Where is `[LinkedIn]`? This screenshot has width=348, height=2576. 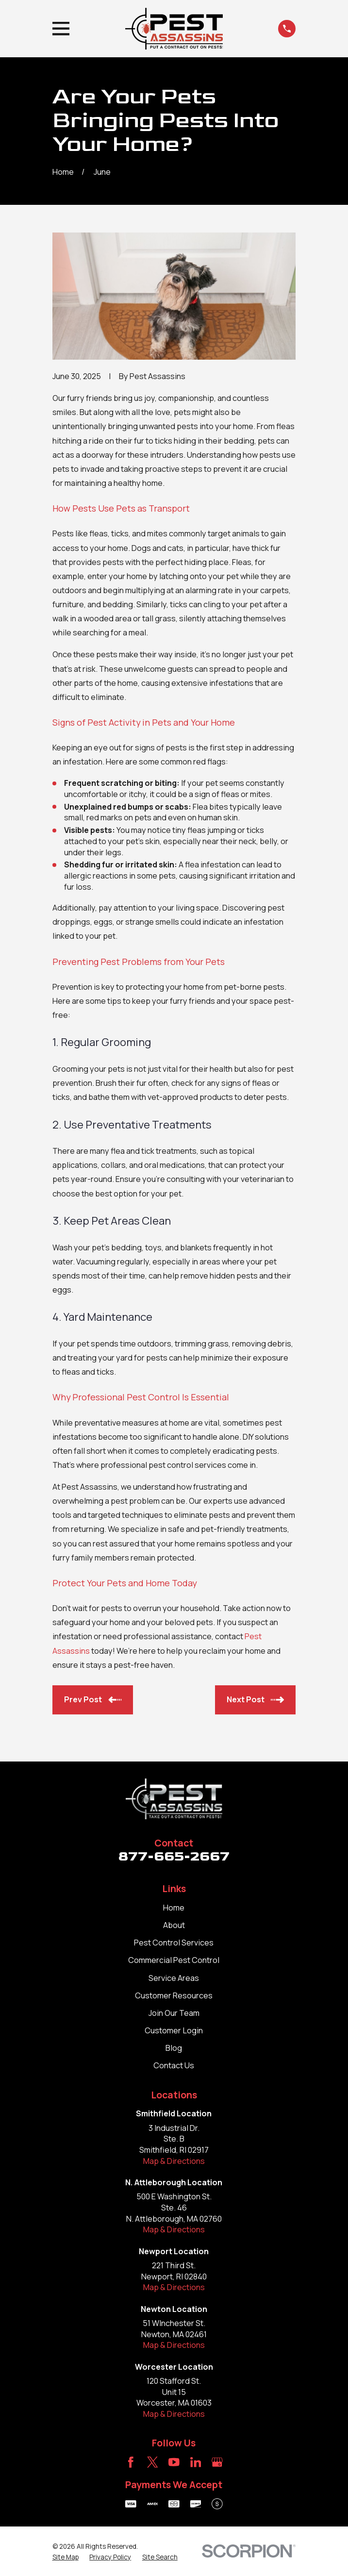 [LinkedIn] is located at coordinates (195, 2462).